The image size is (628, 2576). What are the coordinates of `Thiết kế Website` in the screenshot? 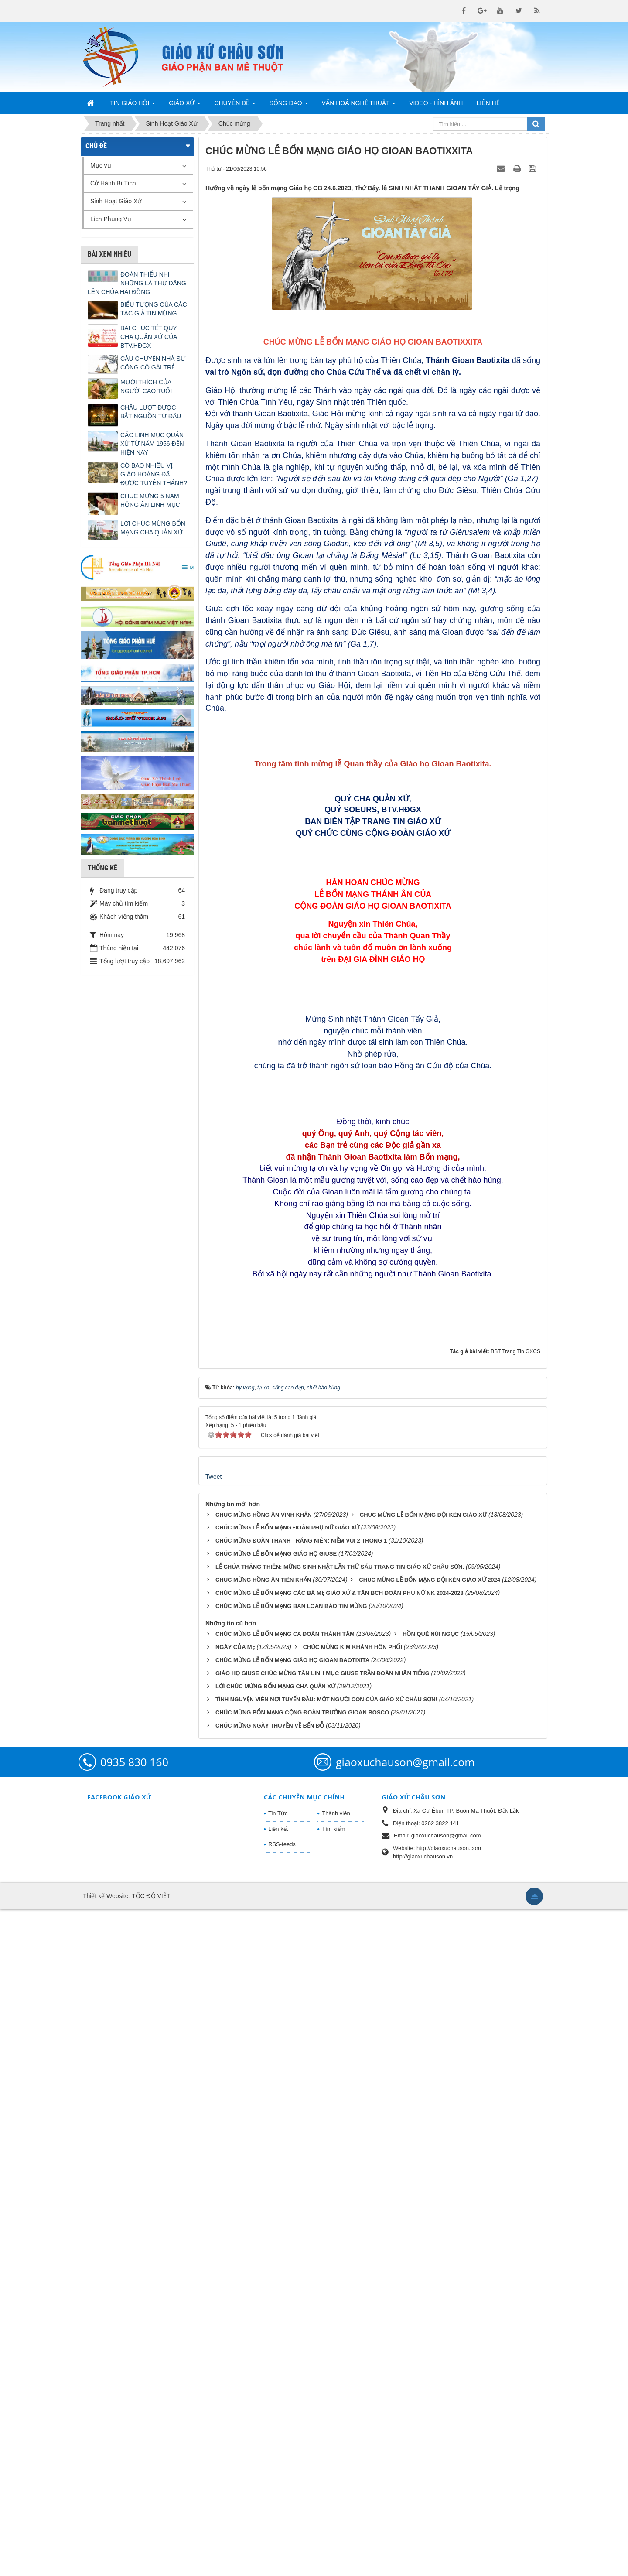 It's located at (105, 2562).